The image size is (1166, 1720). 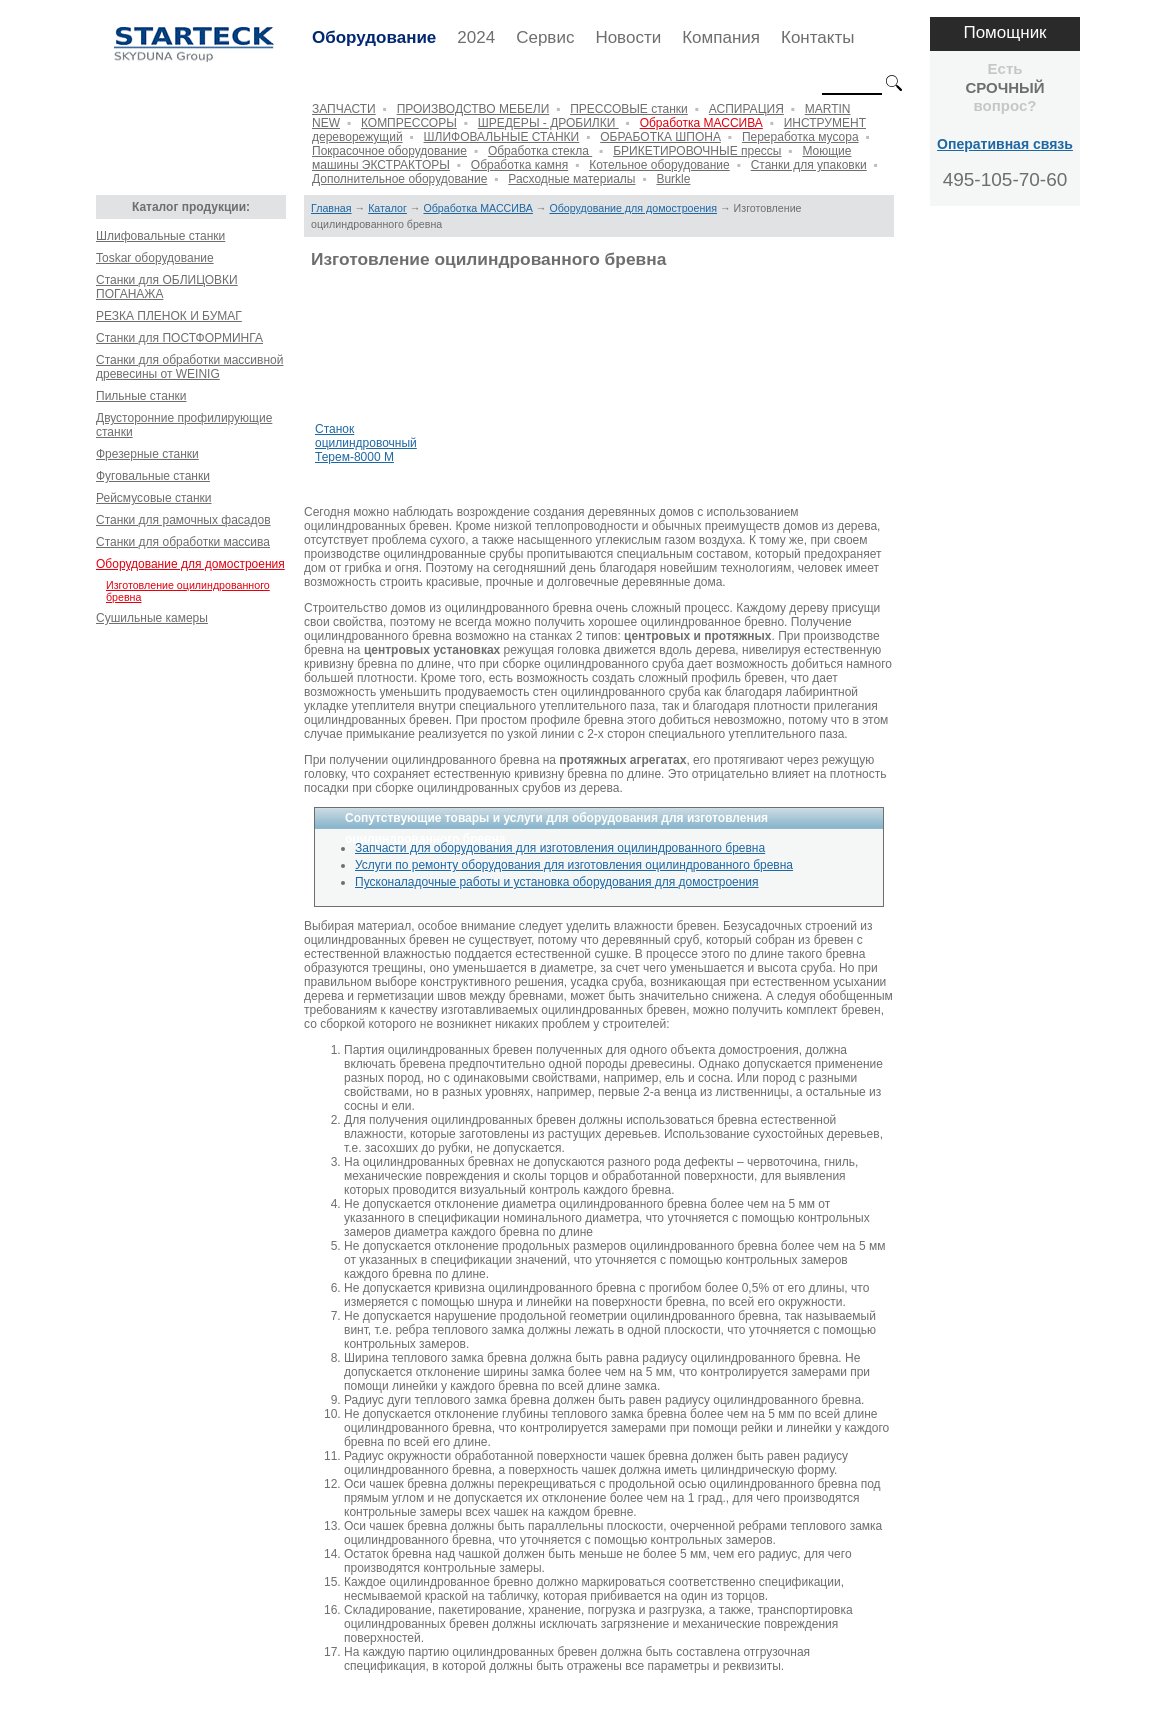 What do you see at coordinates (476, 37) in the screenshot?
I see `2024` at bounding box center [476, 37].